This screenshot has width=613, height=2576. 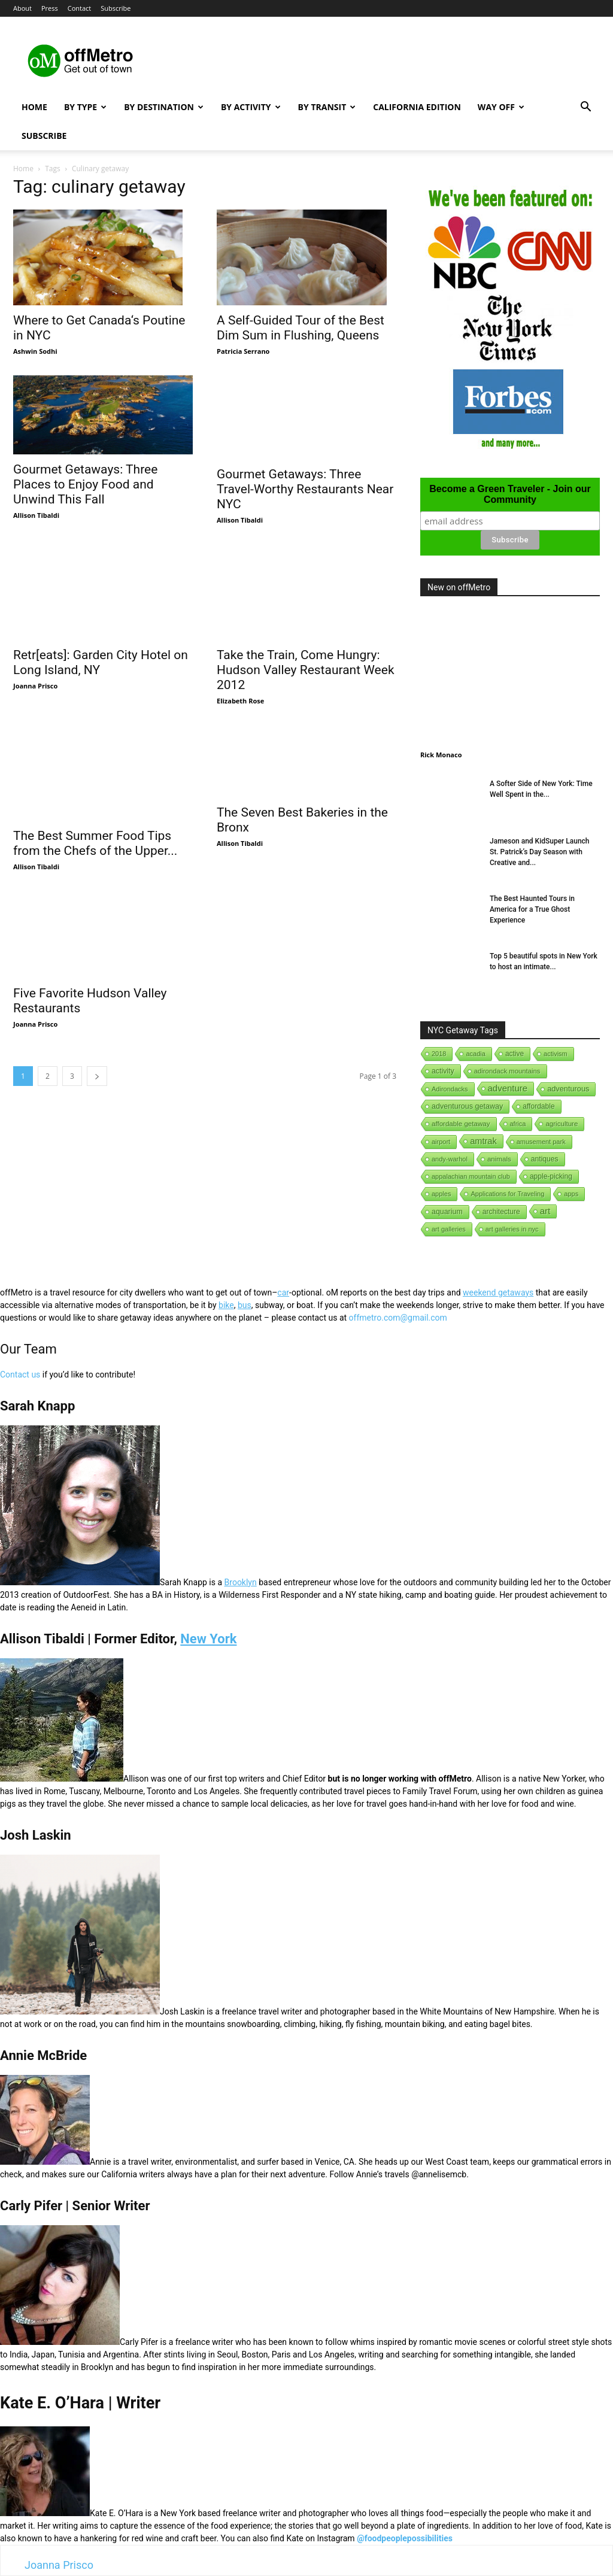 I want to click on Home, so click(x=34, y=107).